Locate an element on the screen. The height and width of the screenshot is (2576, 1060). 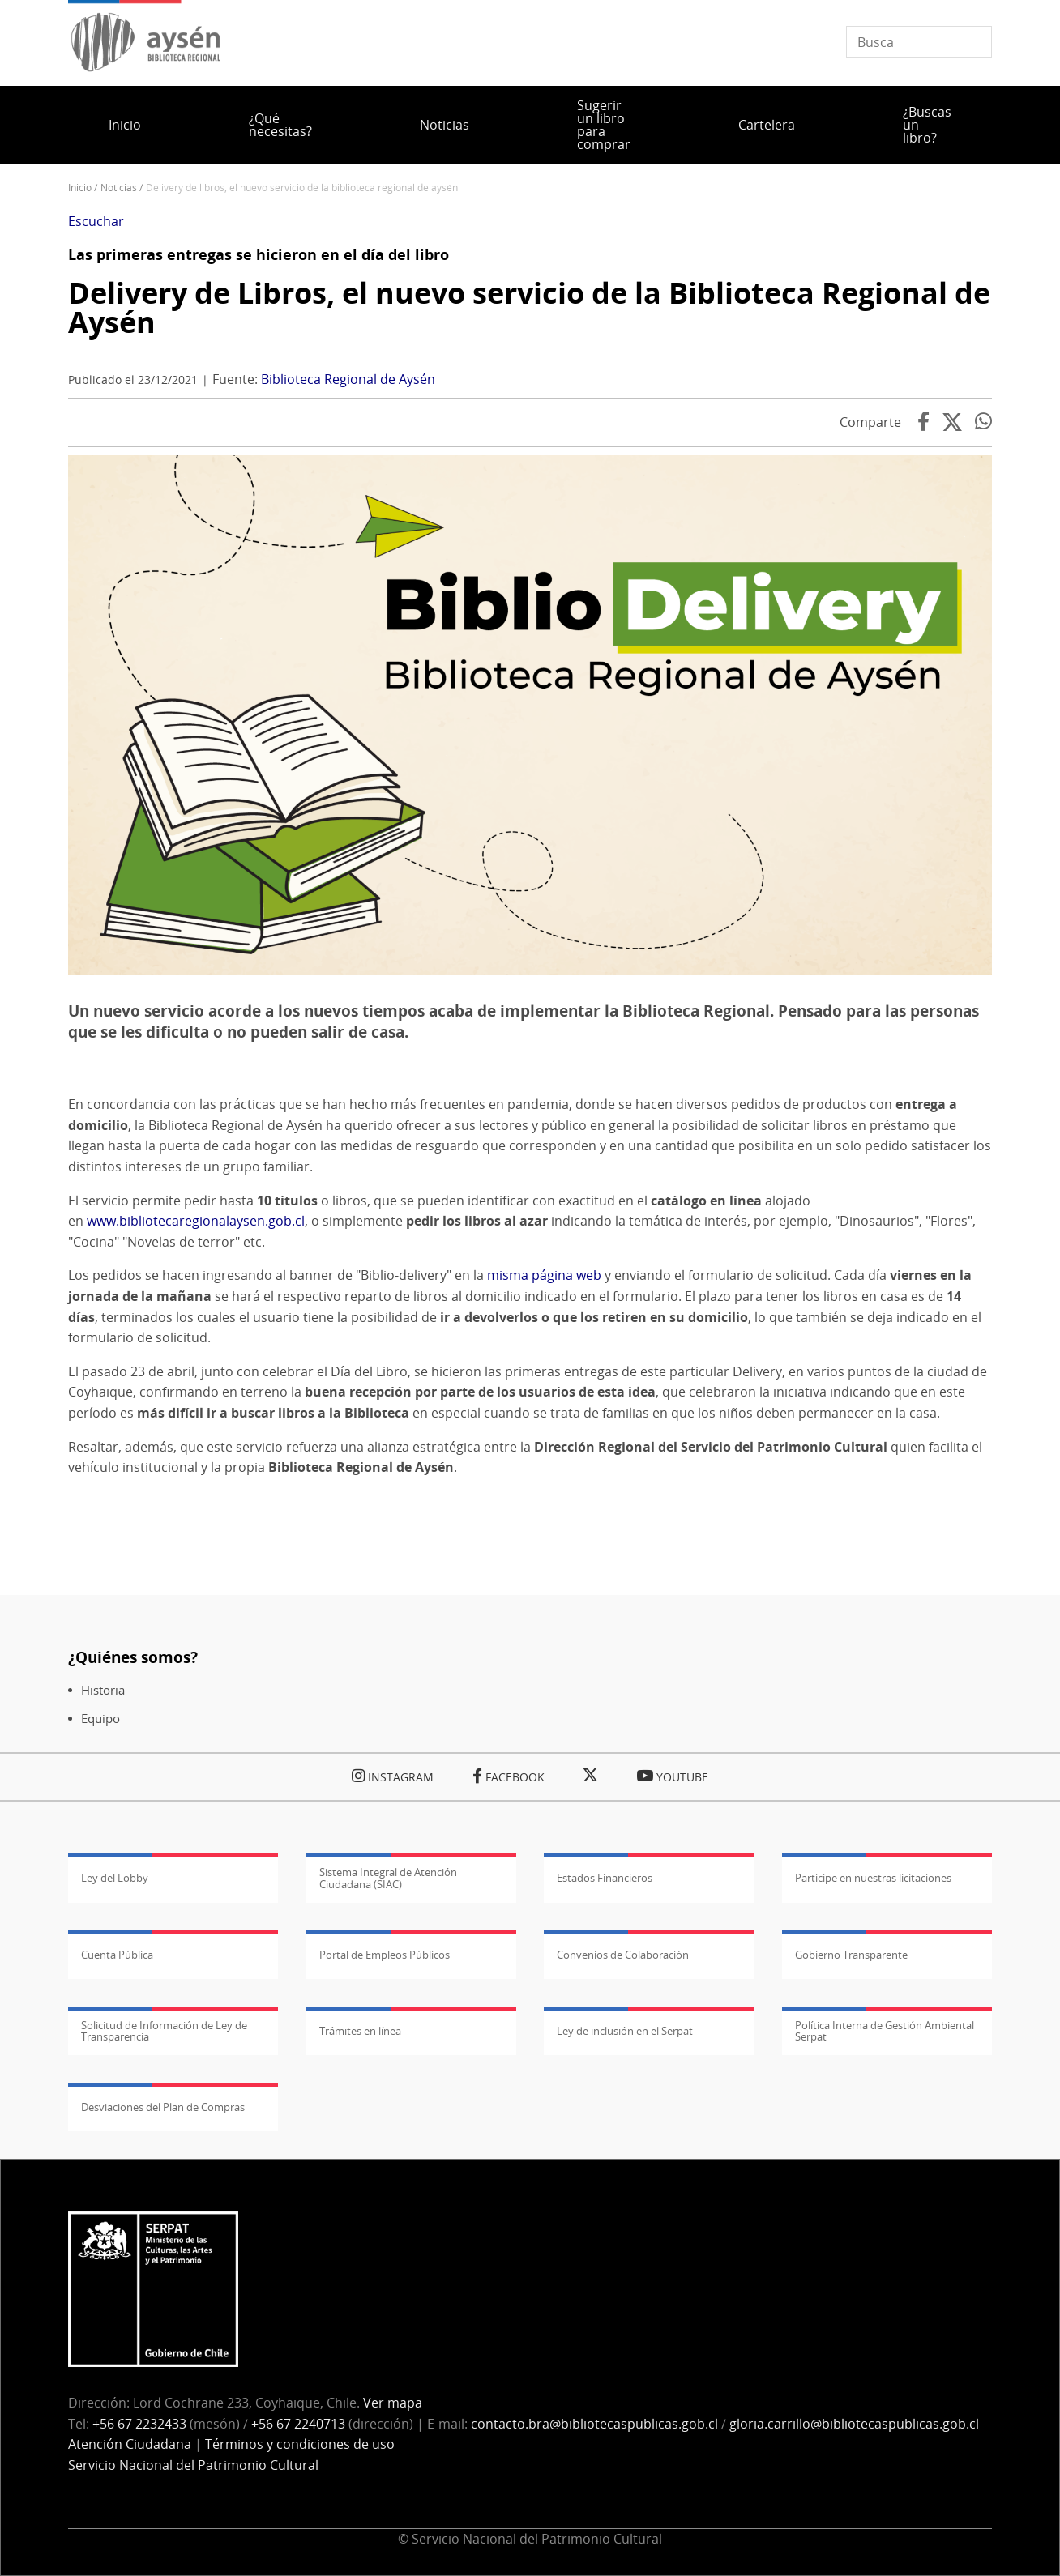
gloria.carrillo@bibliotecaspublicas.gob.cl is located at coordinates (854, 2424).